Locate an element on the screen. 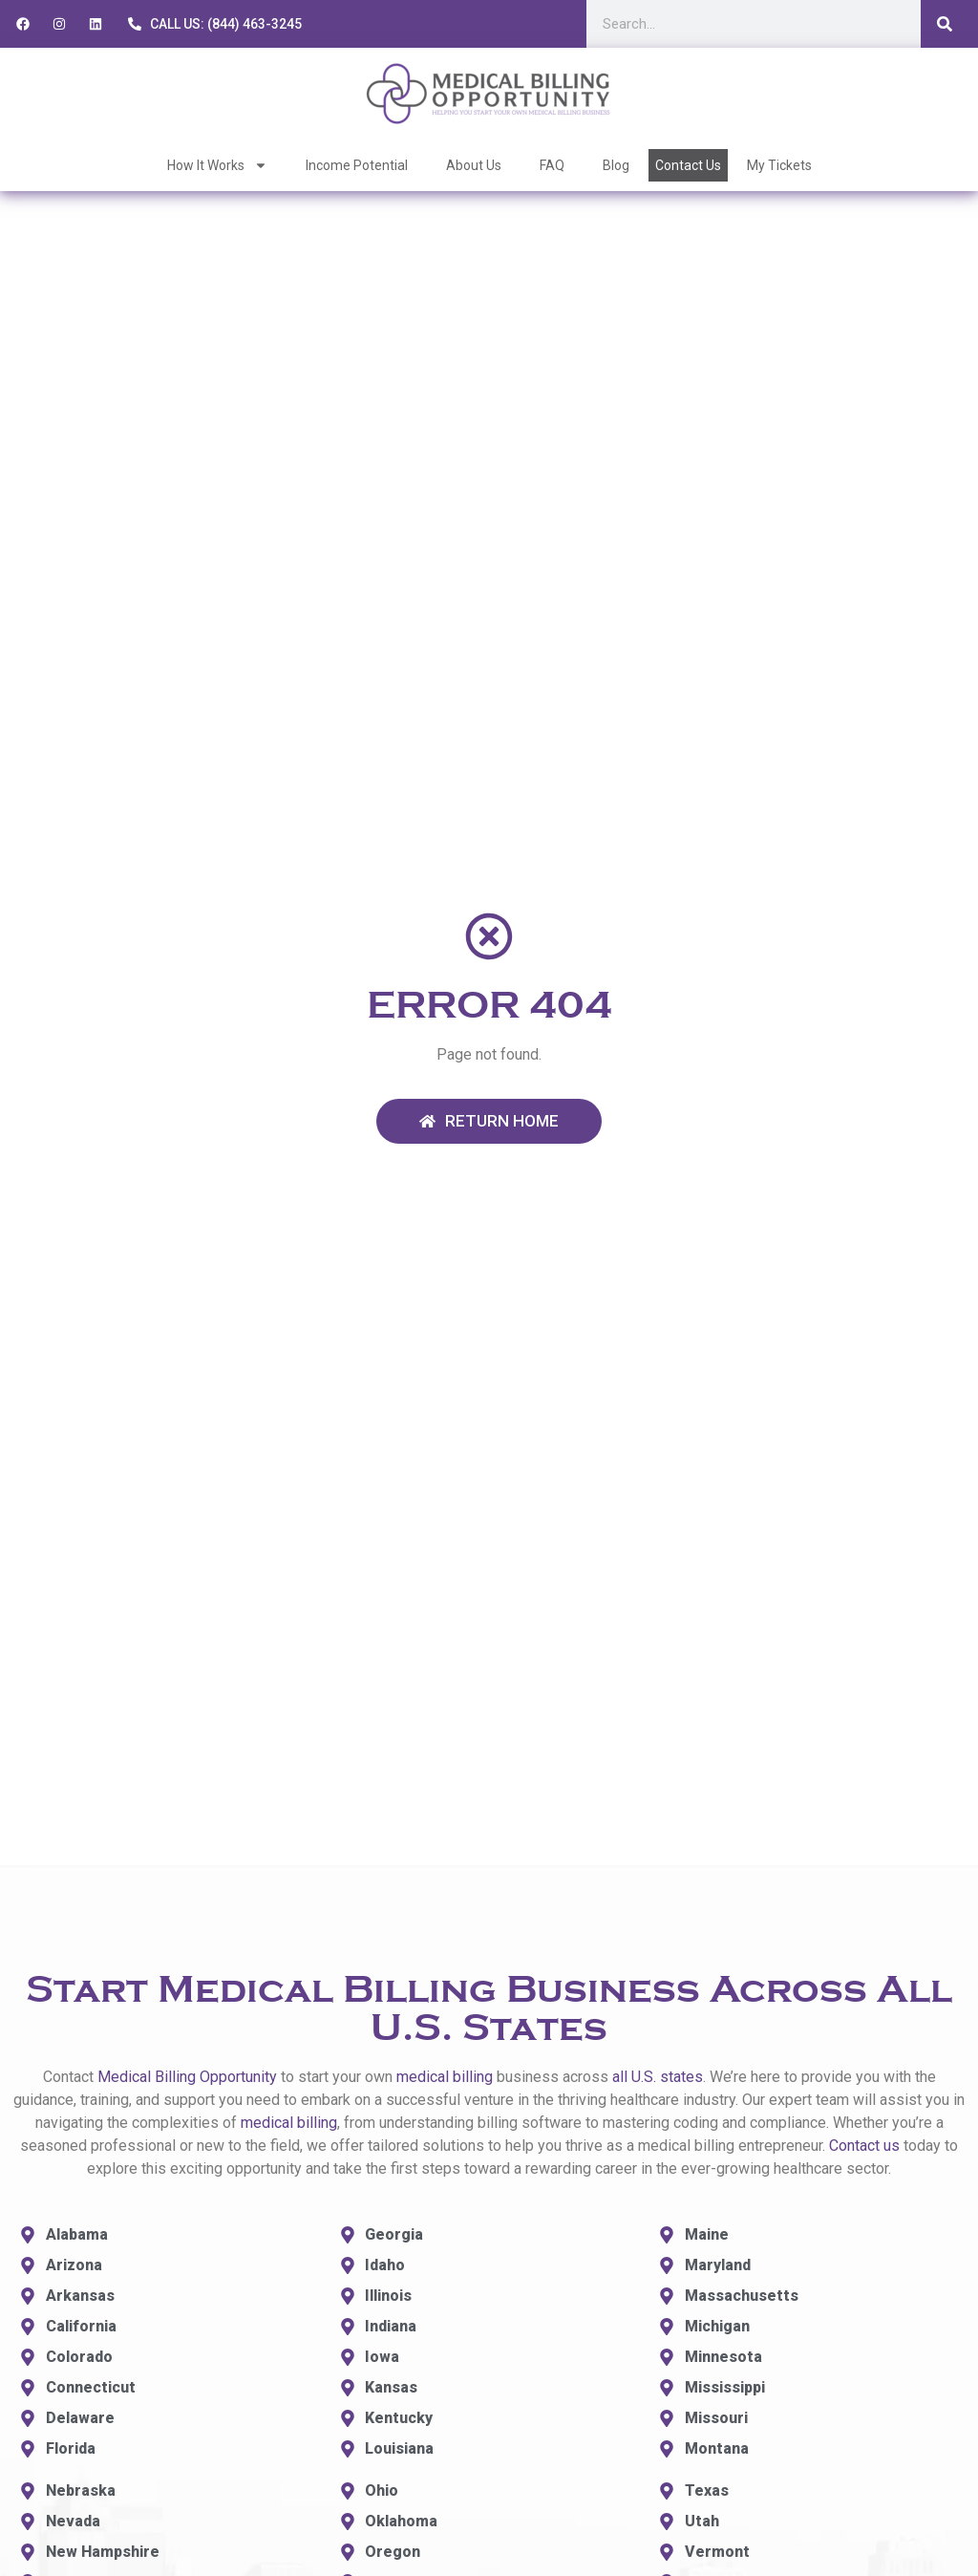  FAQ is located at coordinates (552, 165).